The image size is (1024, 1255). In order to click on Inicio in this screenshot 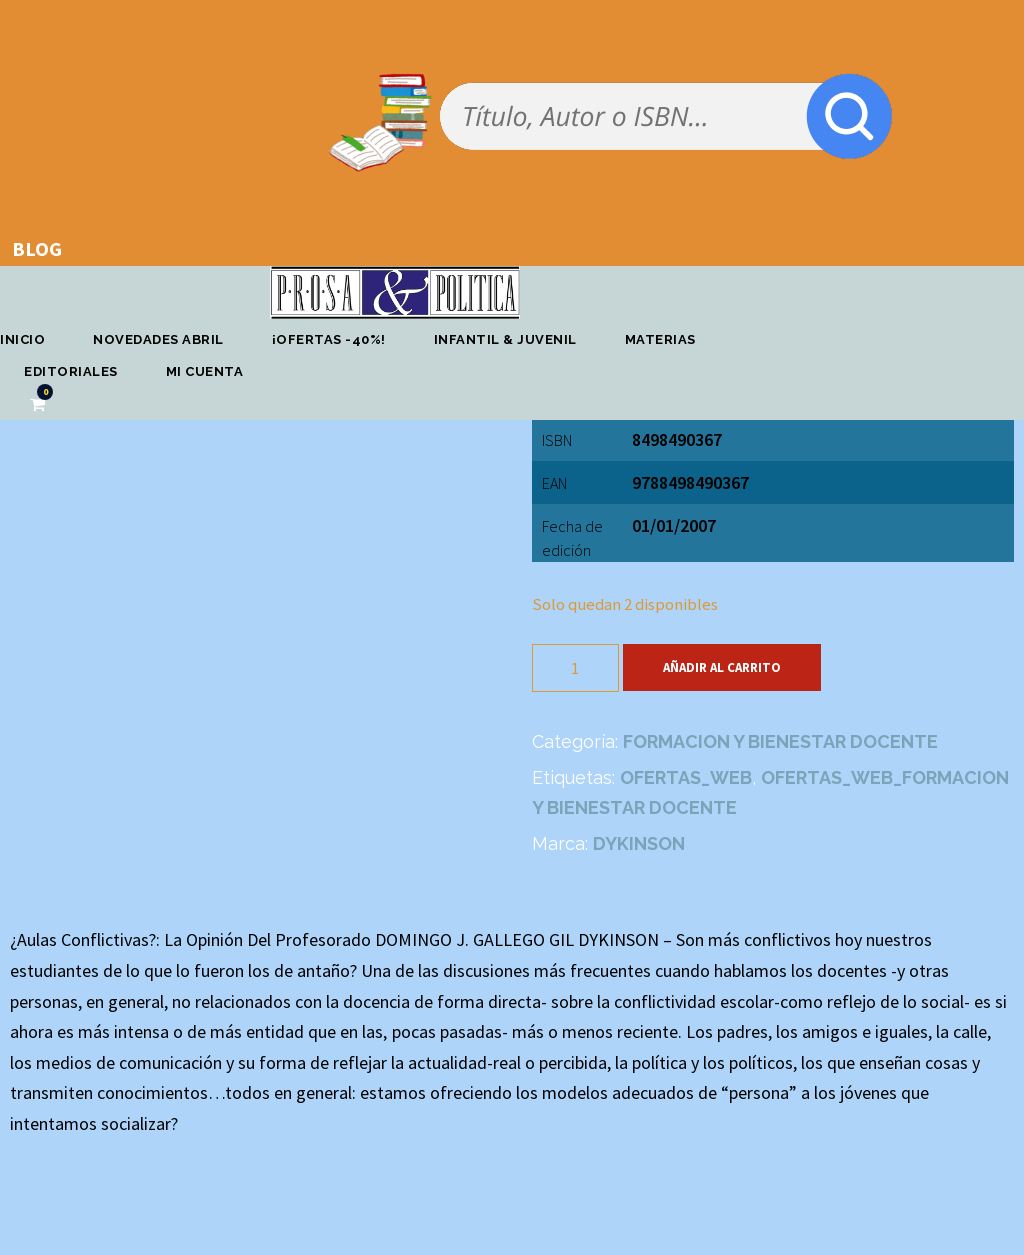, I will do `click(22, 339)`.